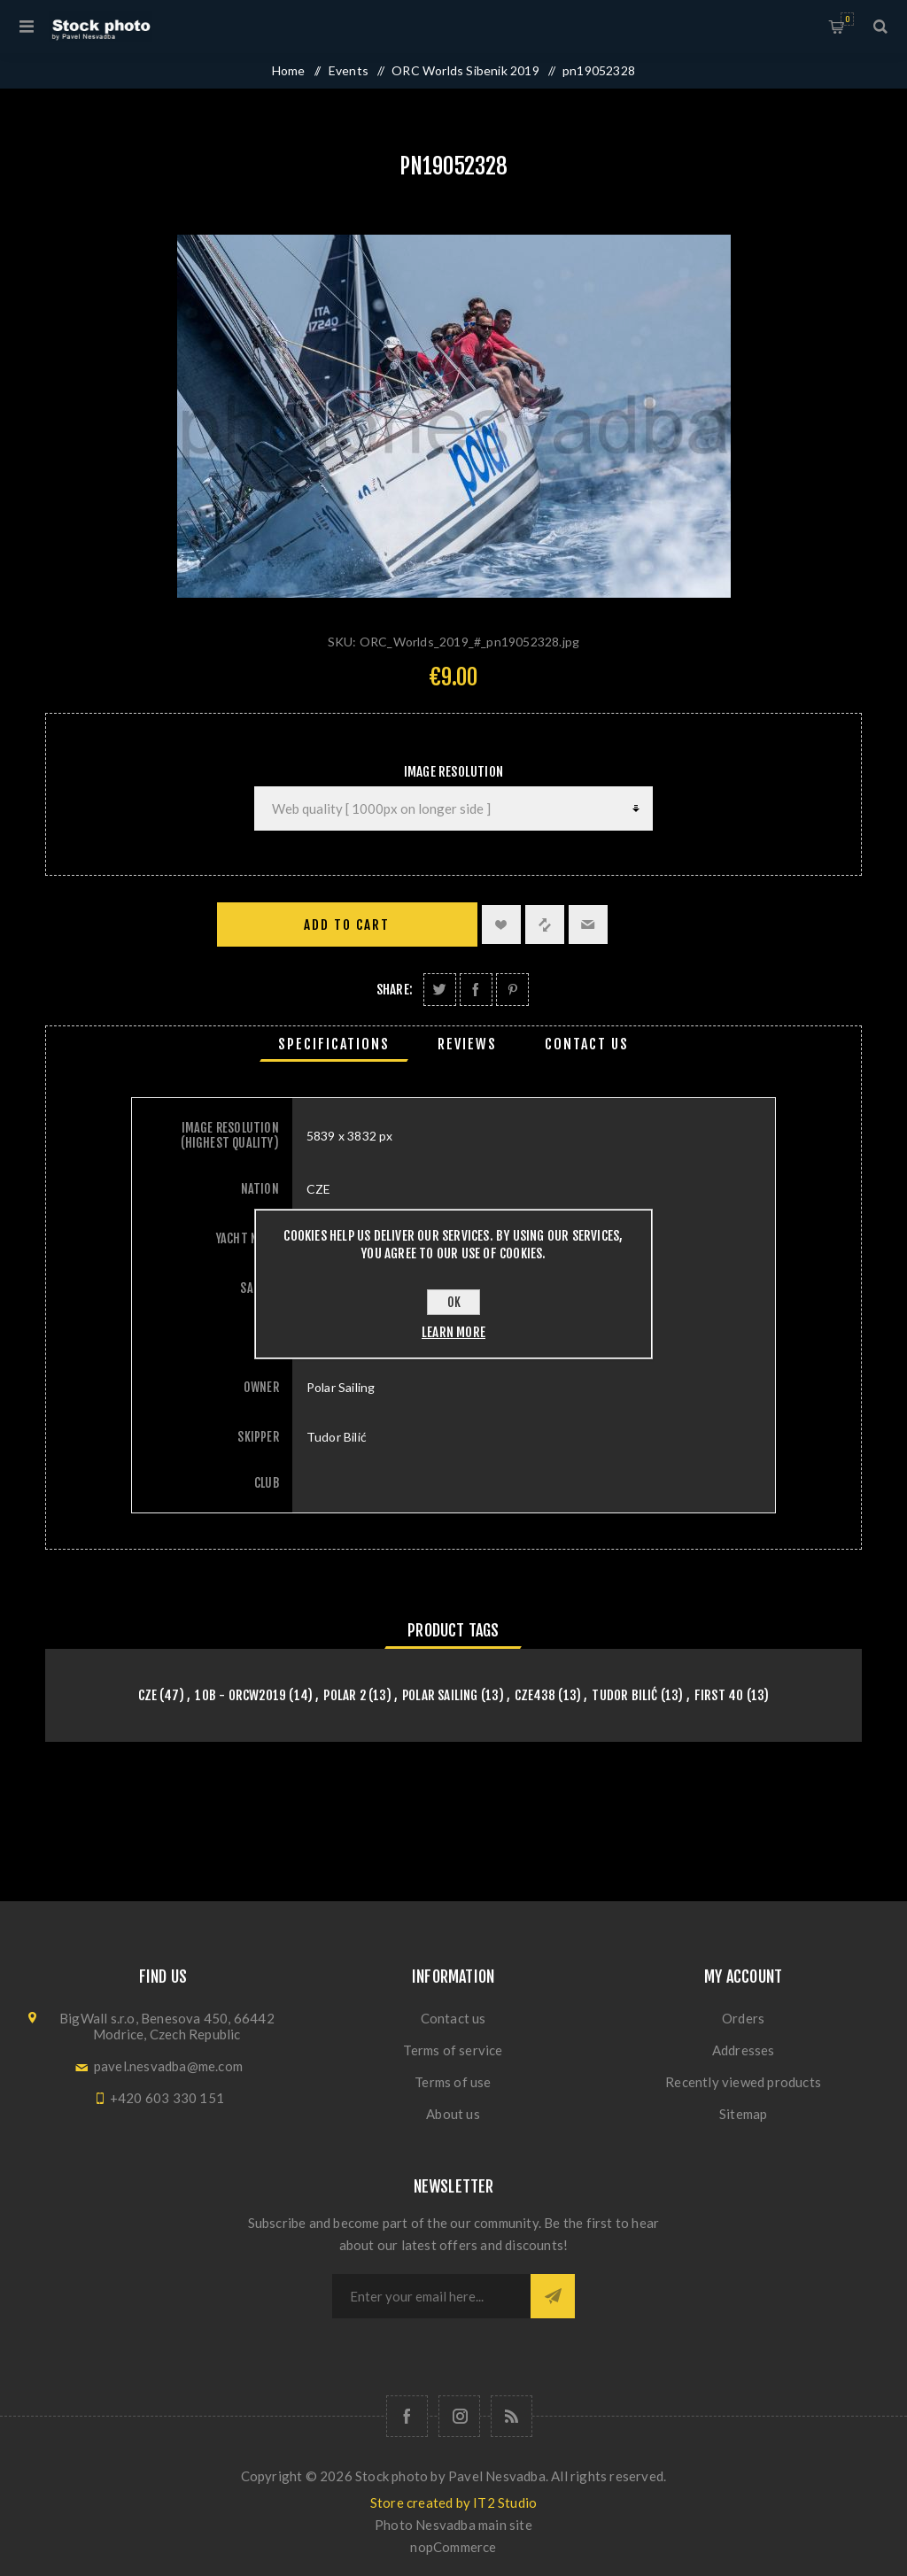  What do you see at coordinates (240, 1695) in the screenshot?
I see `10B - orcw2019` at bounding box center [240, 1695].